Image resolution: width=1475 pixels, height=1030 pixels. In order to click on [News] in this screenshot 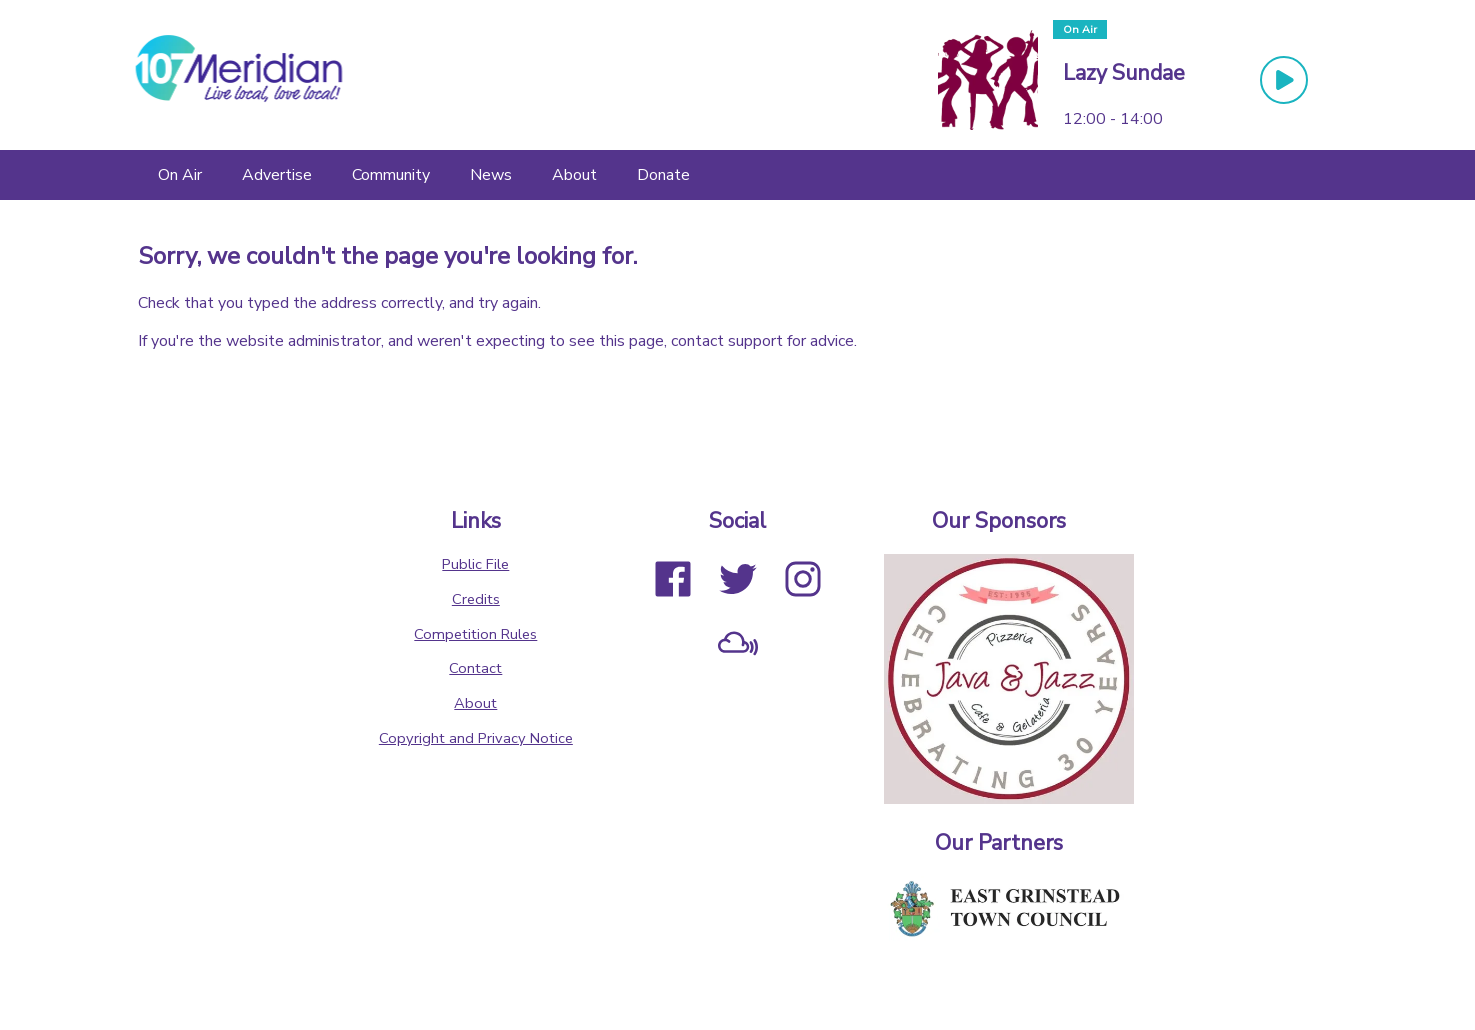, I will do `click(491, 175)`.